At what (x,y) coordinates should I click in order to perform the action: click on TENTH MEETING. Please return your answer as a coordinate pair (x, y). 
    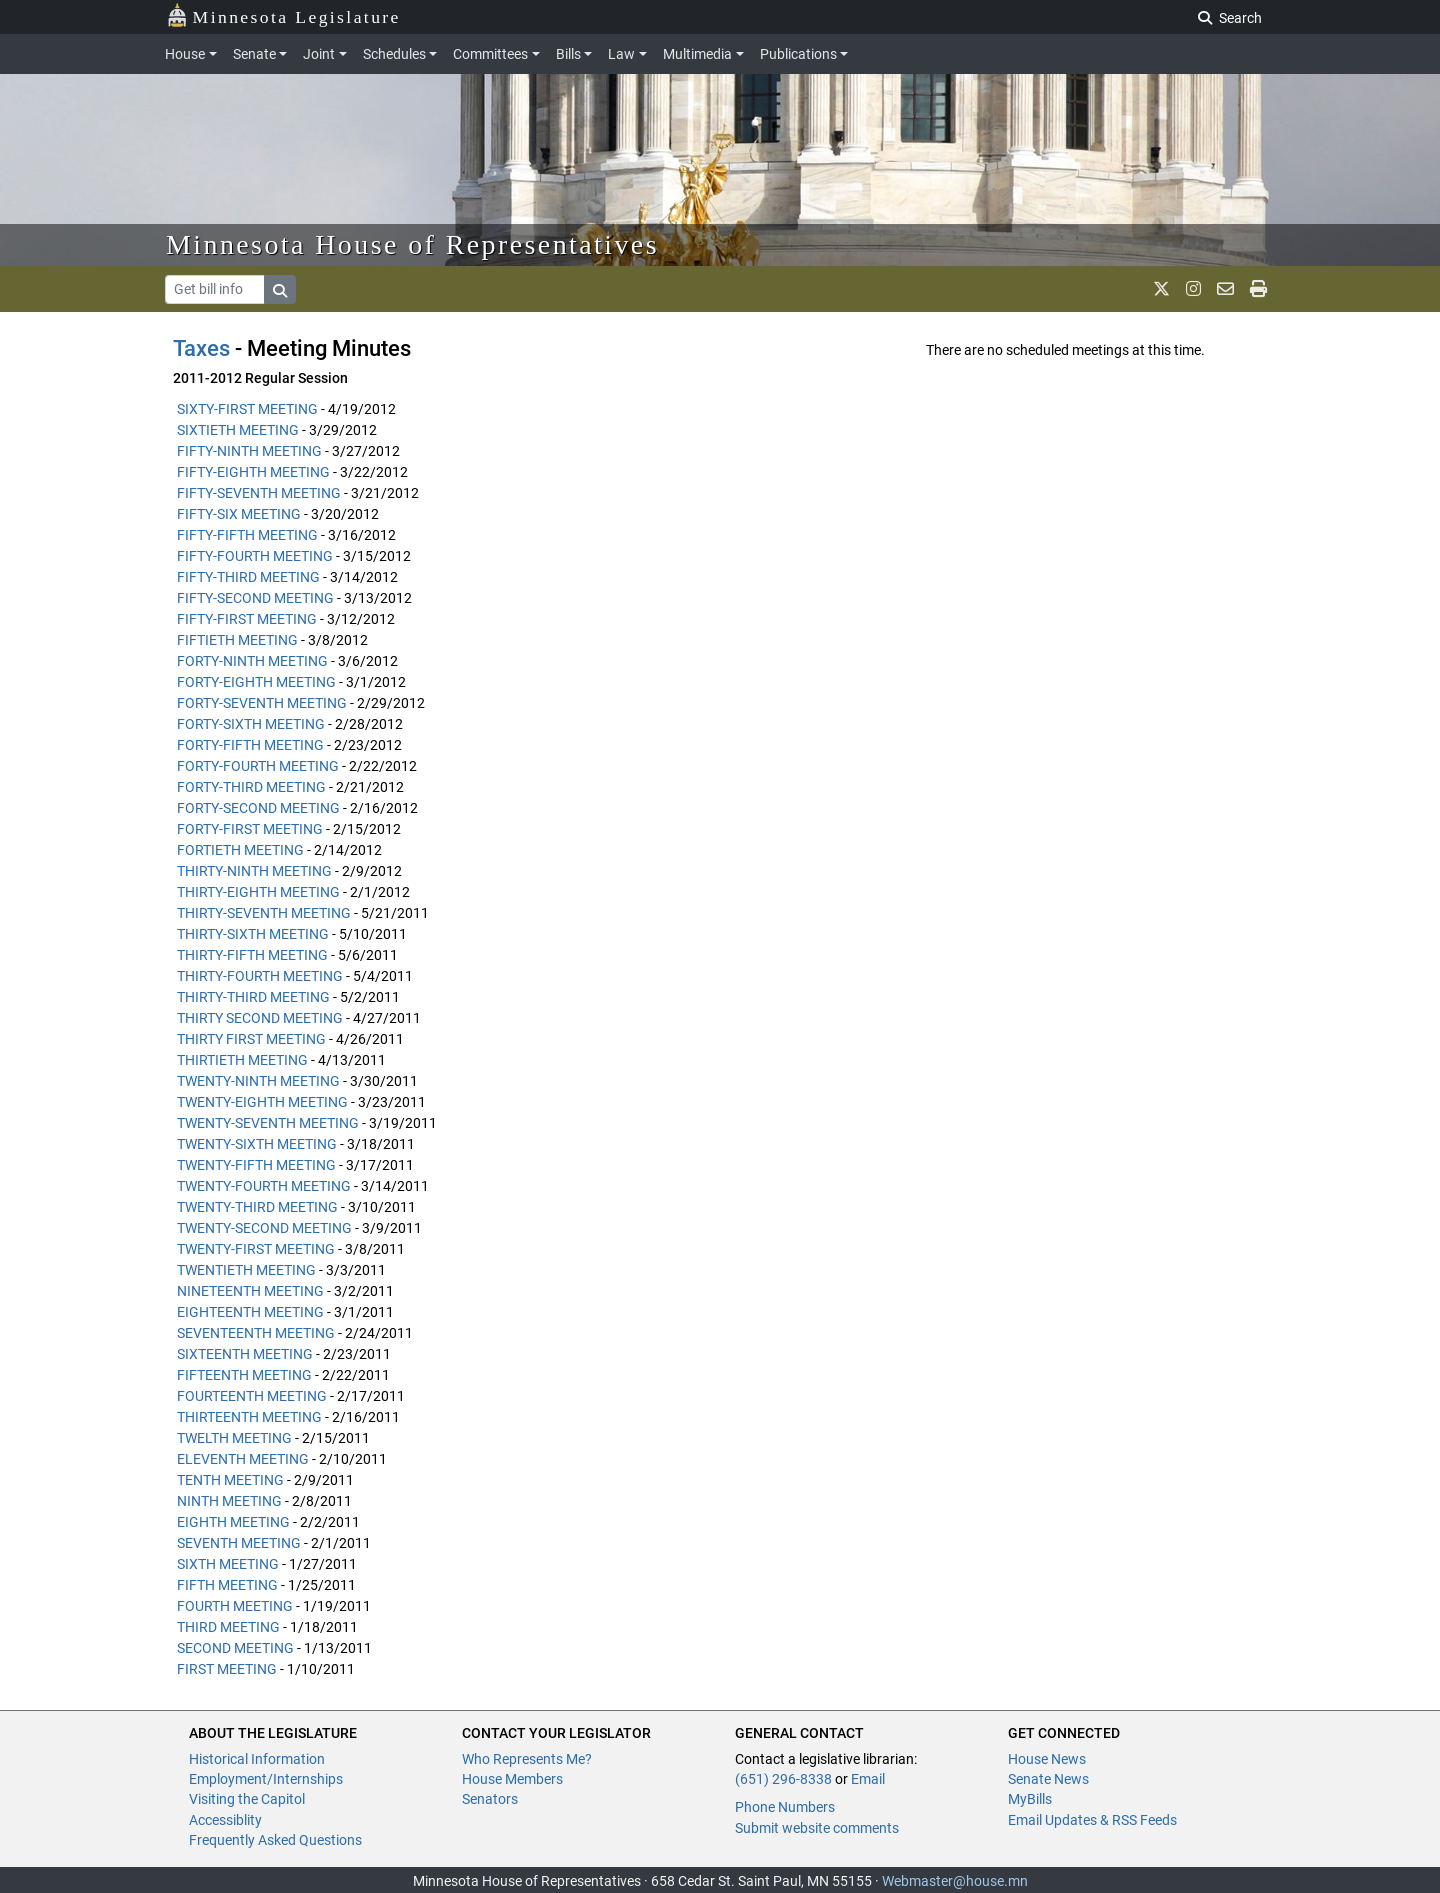
    Looking at the image, I should click on (230, 1480).